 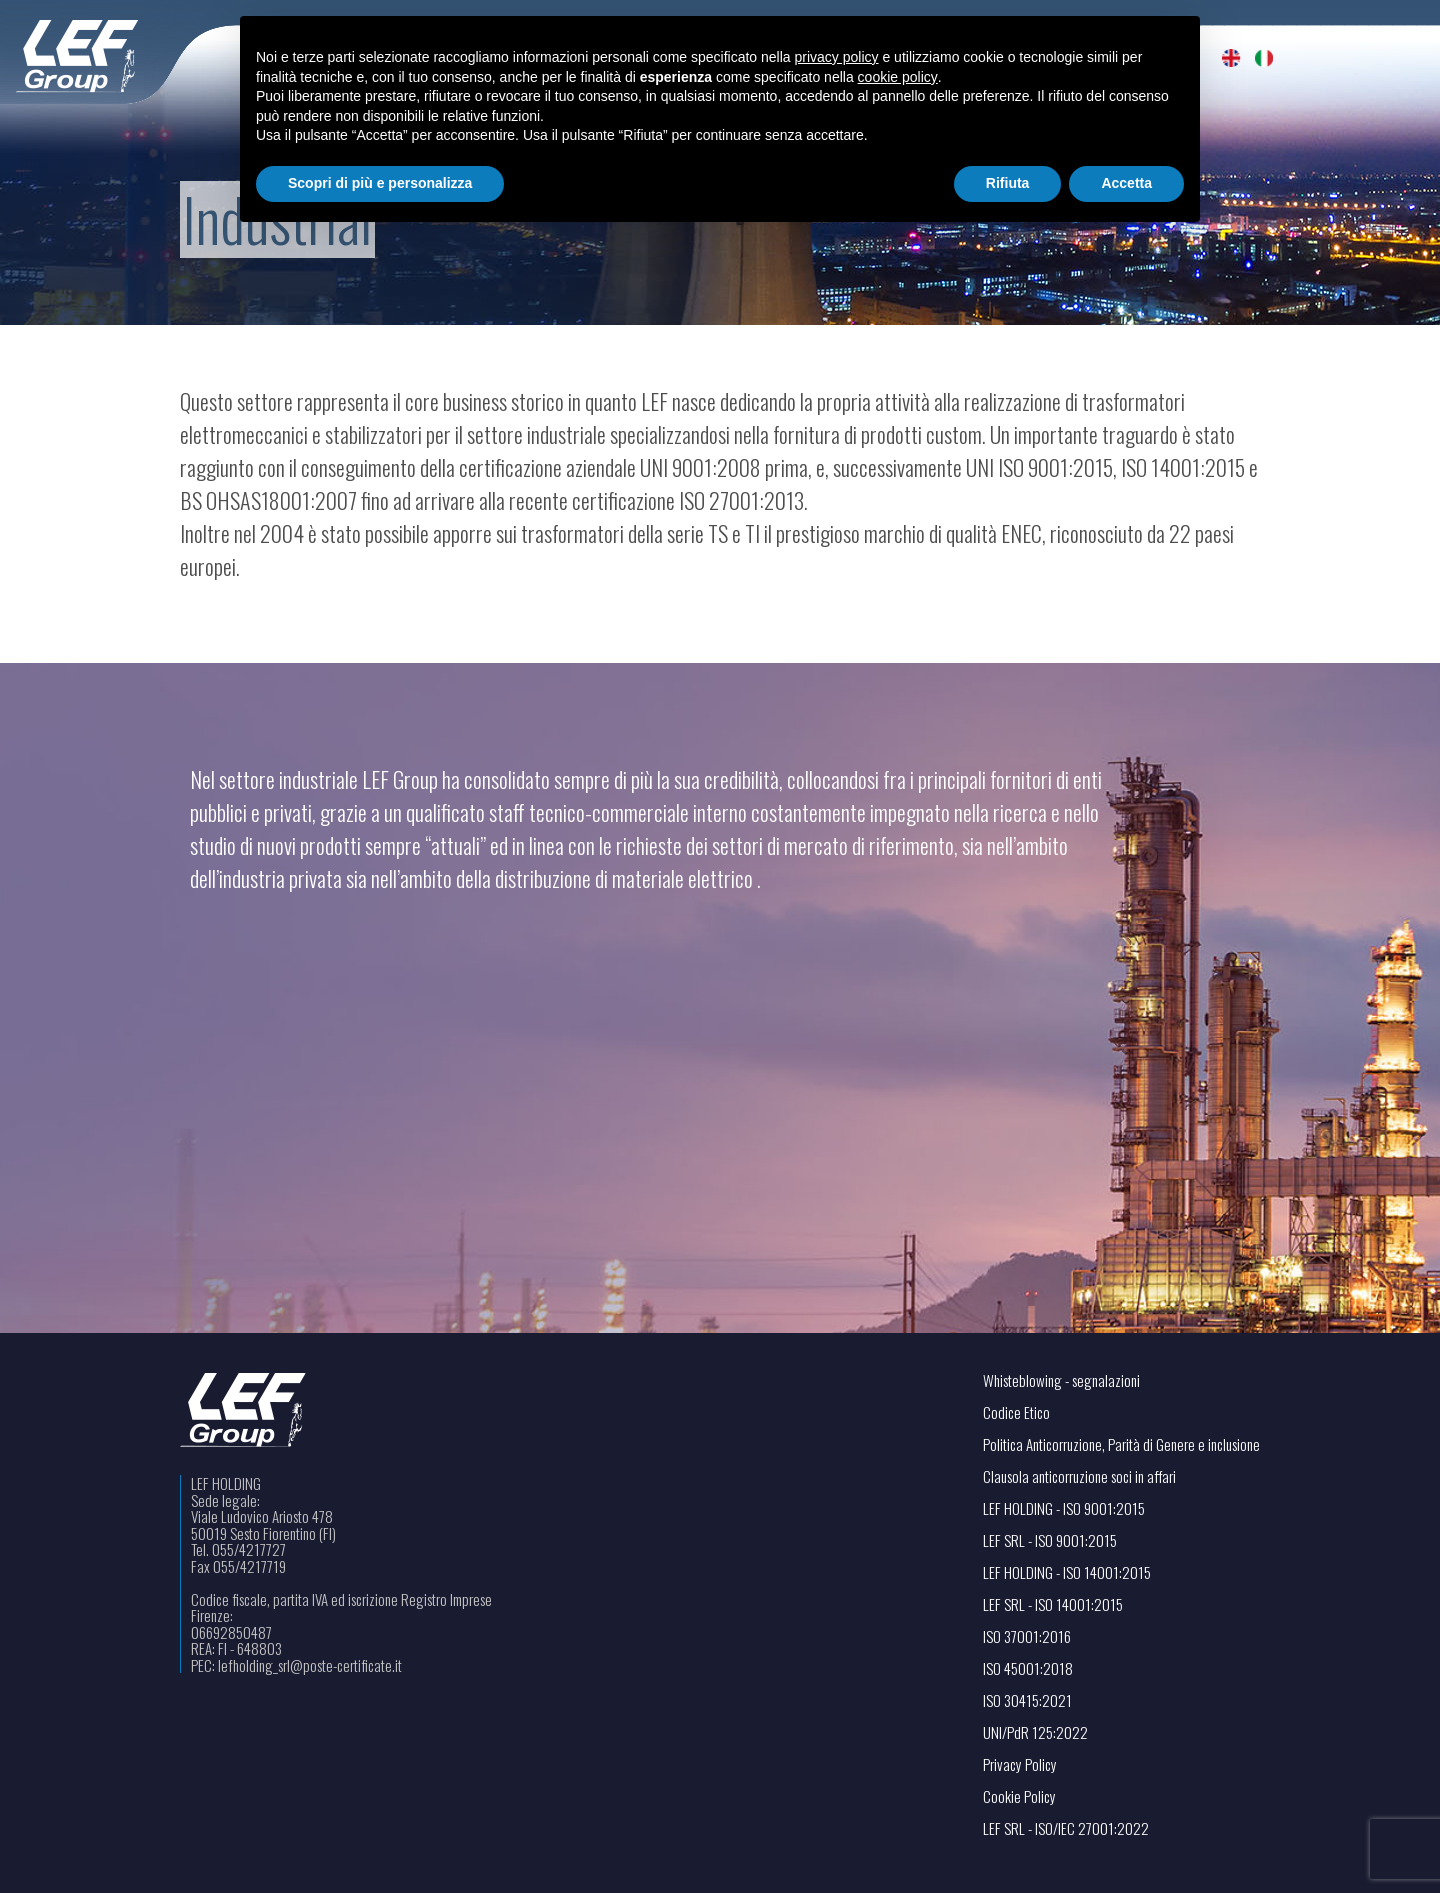 I want to click on Scopri di più e personalizza [button], so click(x=380, y=183).